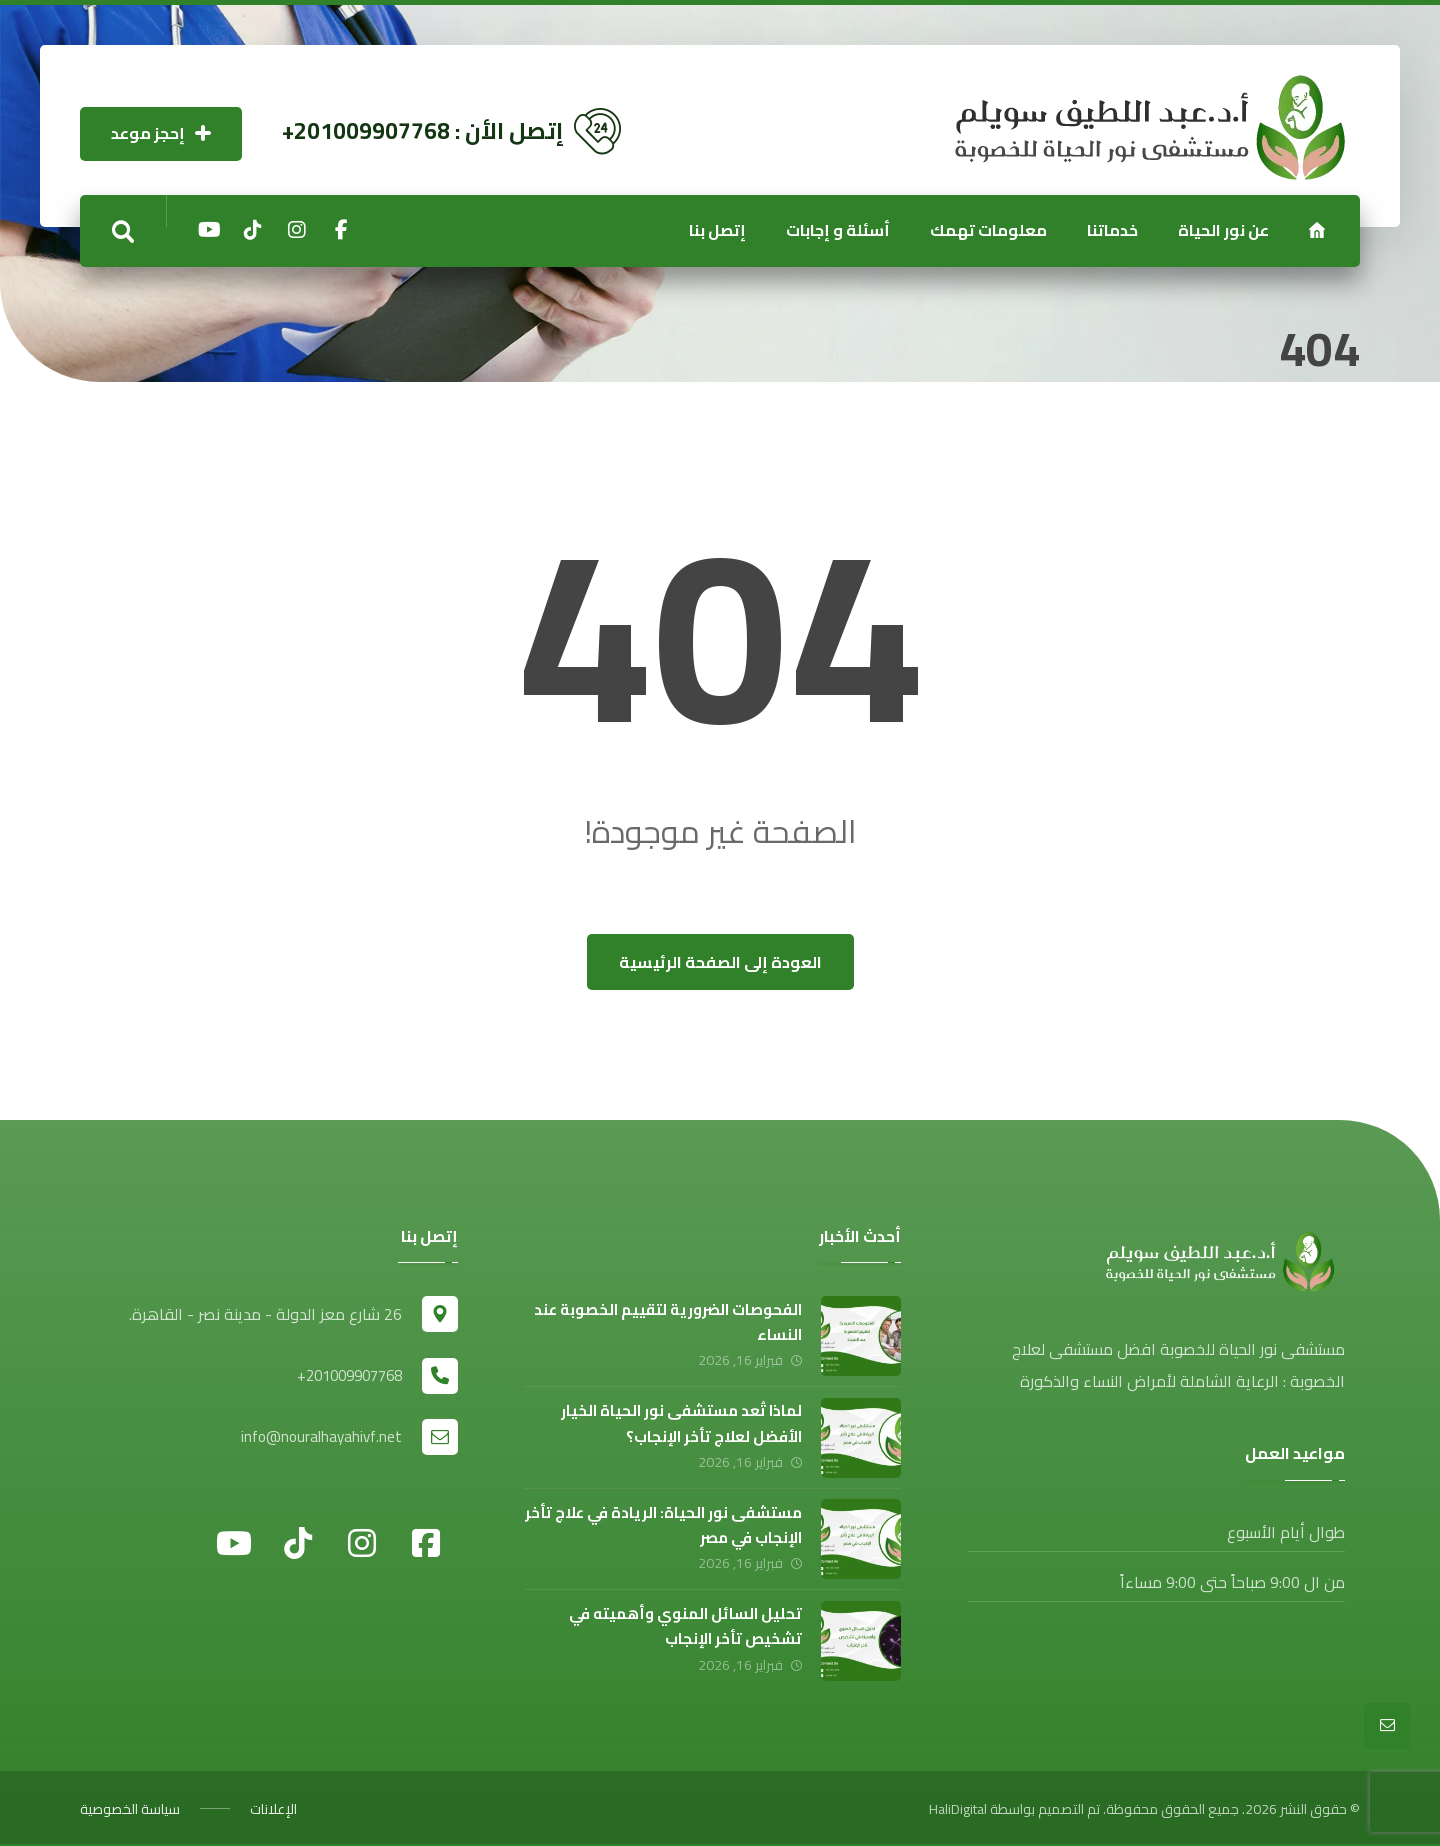  I want to click on مستشفى نور الحياة: الريادة في علاج تأخر الإنجاب في مصر, so click(662, 1524).